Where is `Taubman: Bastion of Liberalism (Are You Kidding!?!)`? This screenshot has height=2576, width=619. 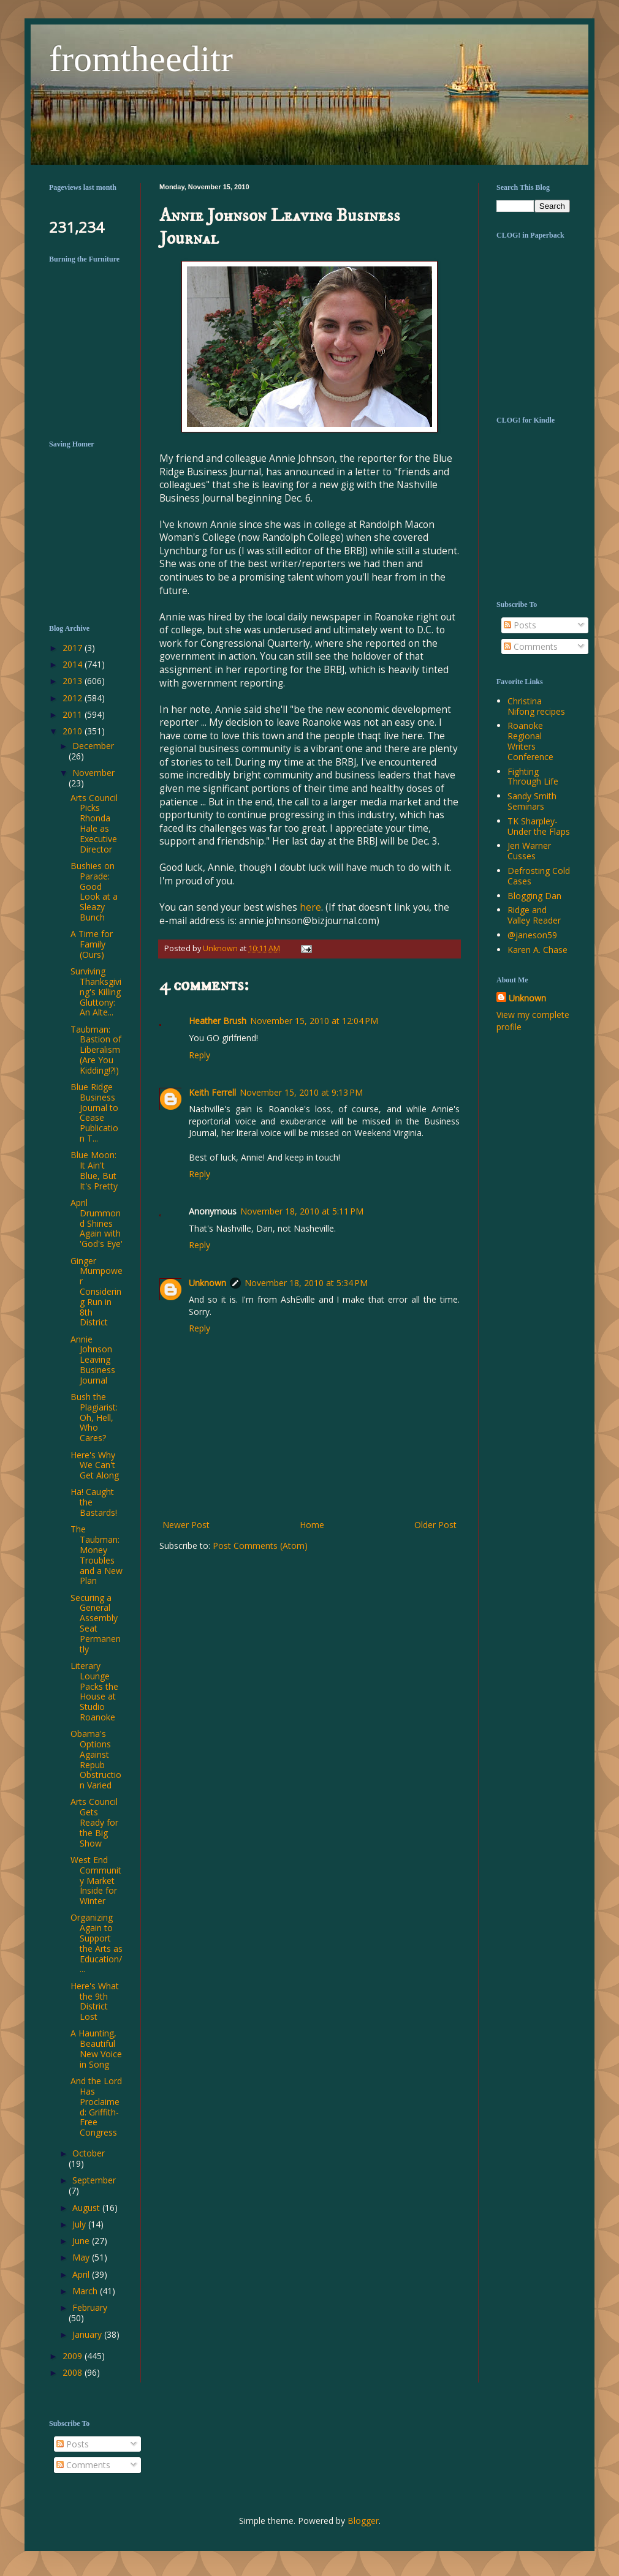 Taubman: Bastion of Liberalism (Are You Kidding!?!) is located at coordinates (95, 1049).